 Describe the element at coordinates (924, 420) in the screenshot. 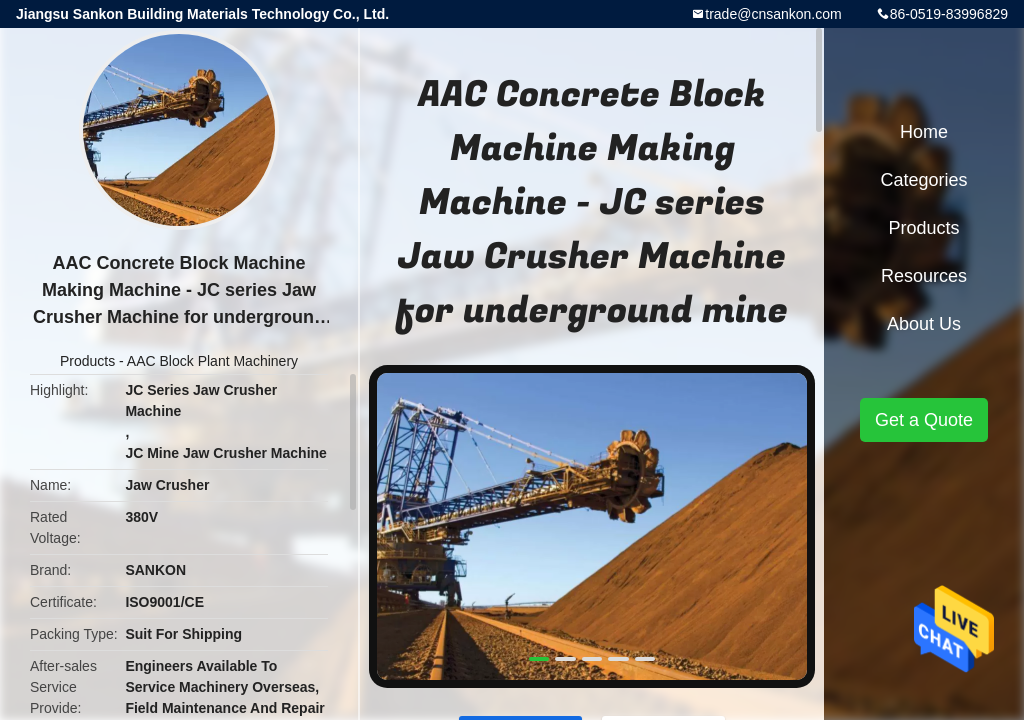

I see `Get a Quote` at that location.